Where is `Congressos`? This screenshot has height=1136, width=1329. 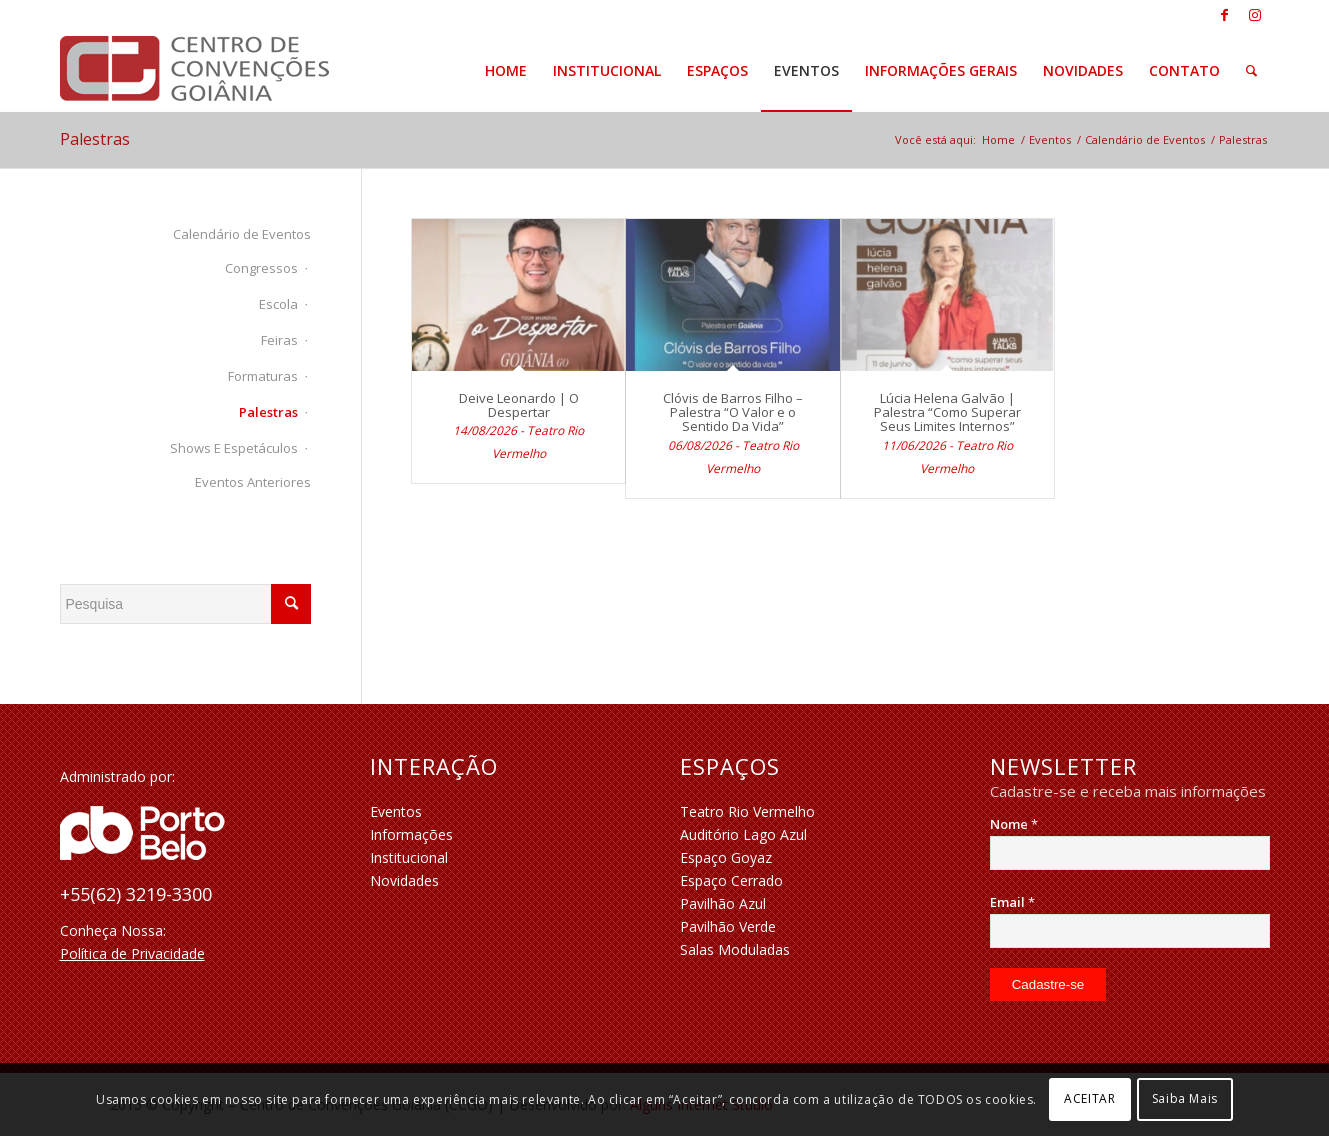 Congressos is located at coordinates (261, 268).